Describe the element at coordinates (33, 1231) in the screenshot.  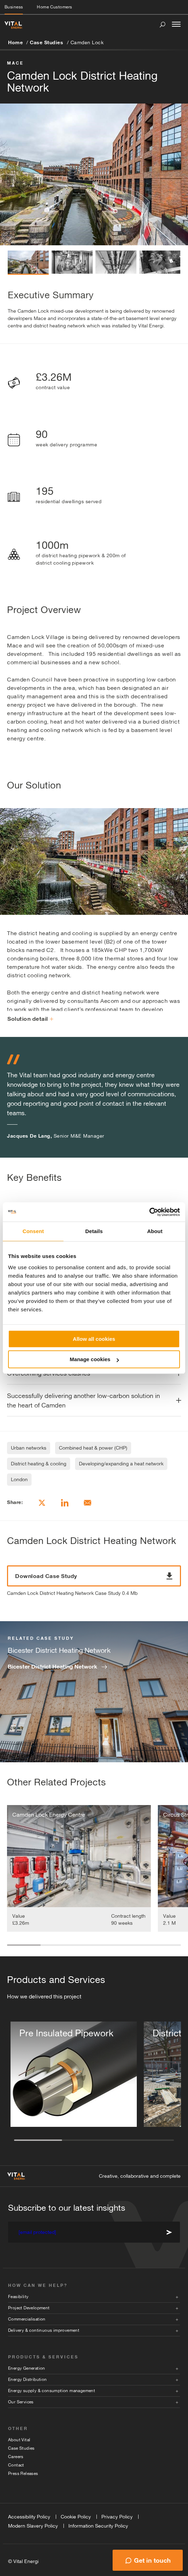
I see `Consent [tab]` at that location.